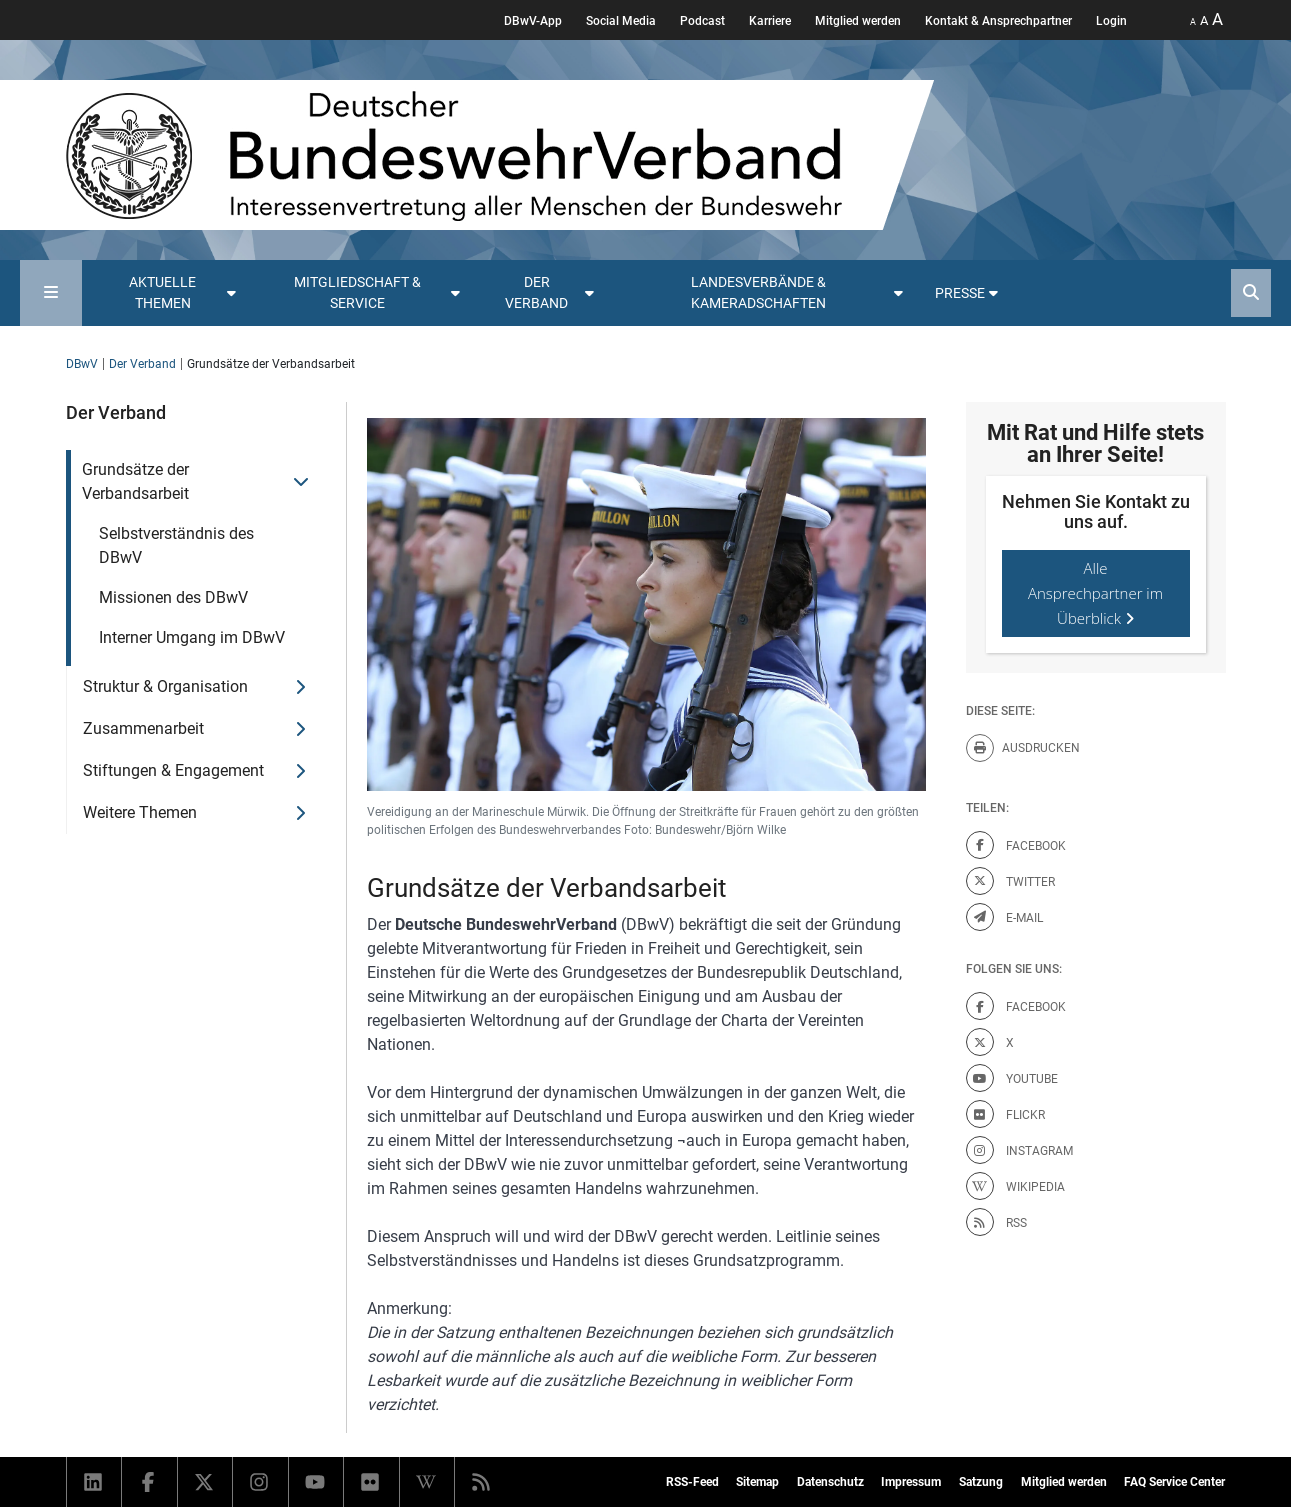 Image resolution: width=1291 pixels, height=1507 pixels. I want to click on Datenschutz, so click(830, 1482).